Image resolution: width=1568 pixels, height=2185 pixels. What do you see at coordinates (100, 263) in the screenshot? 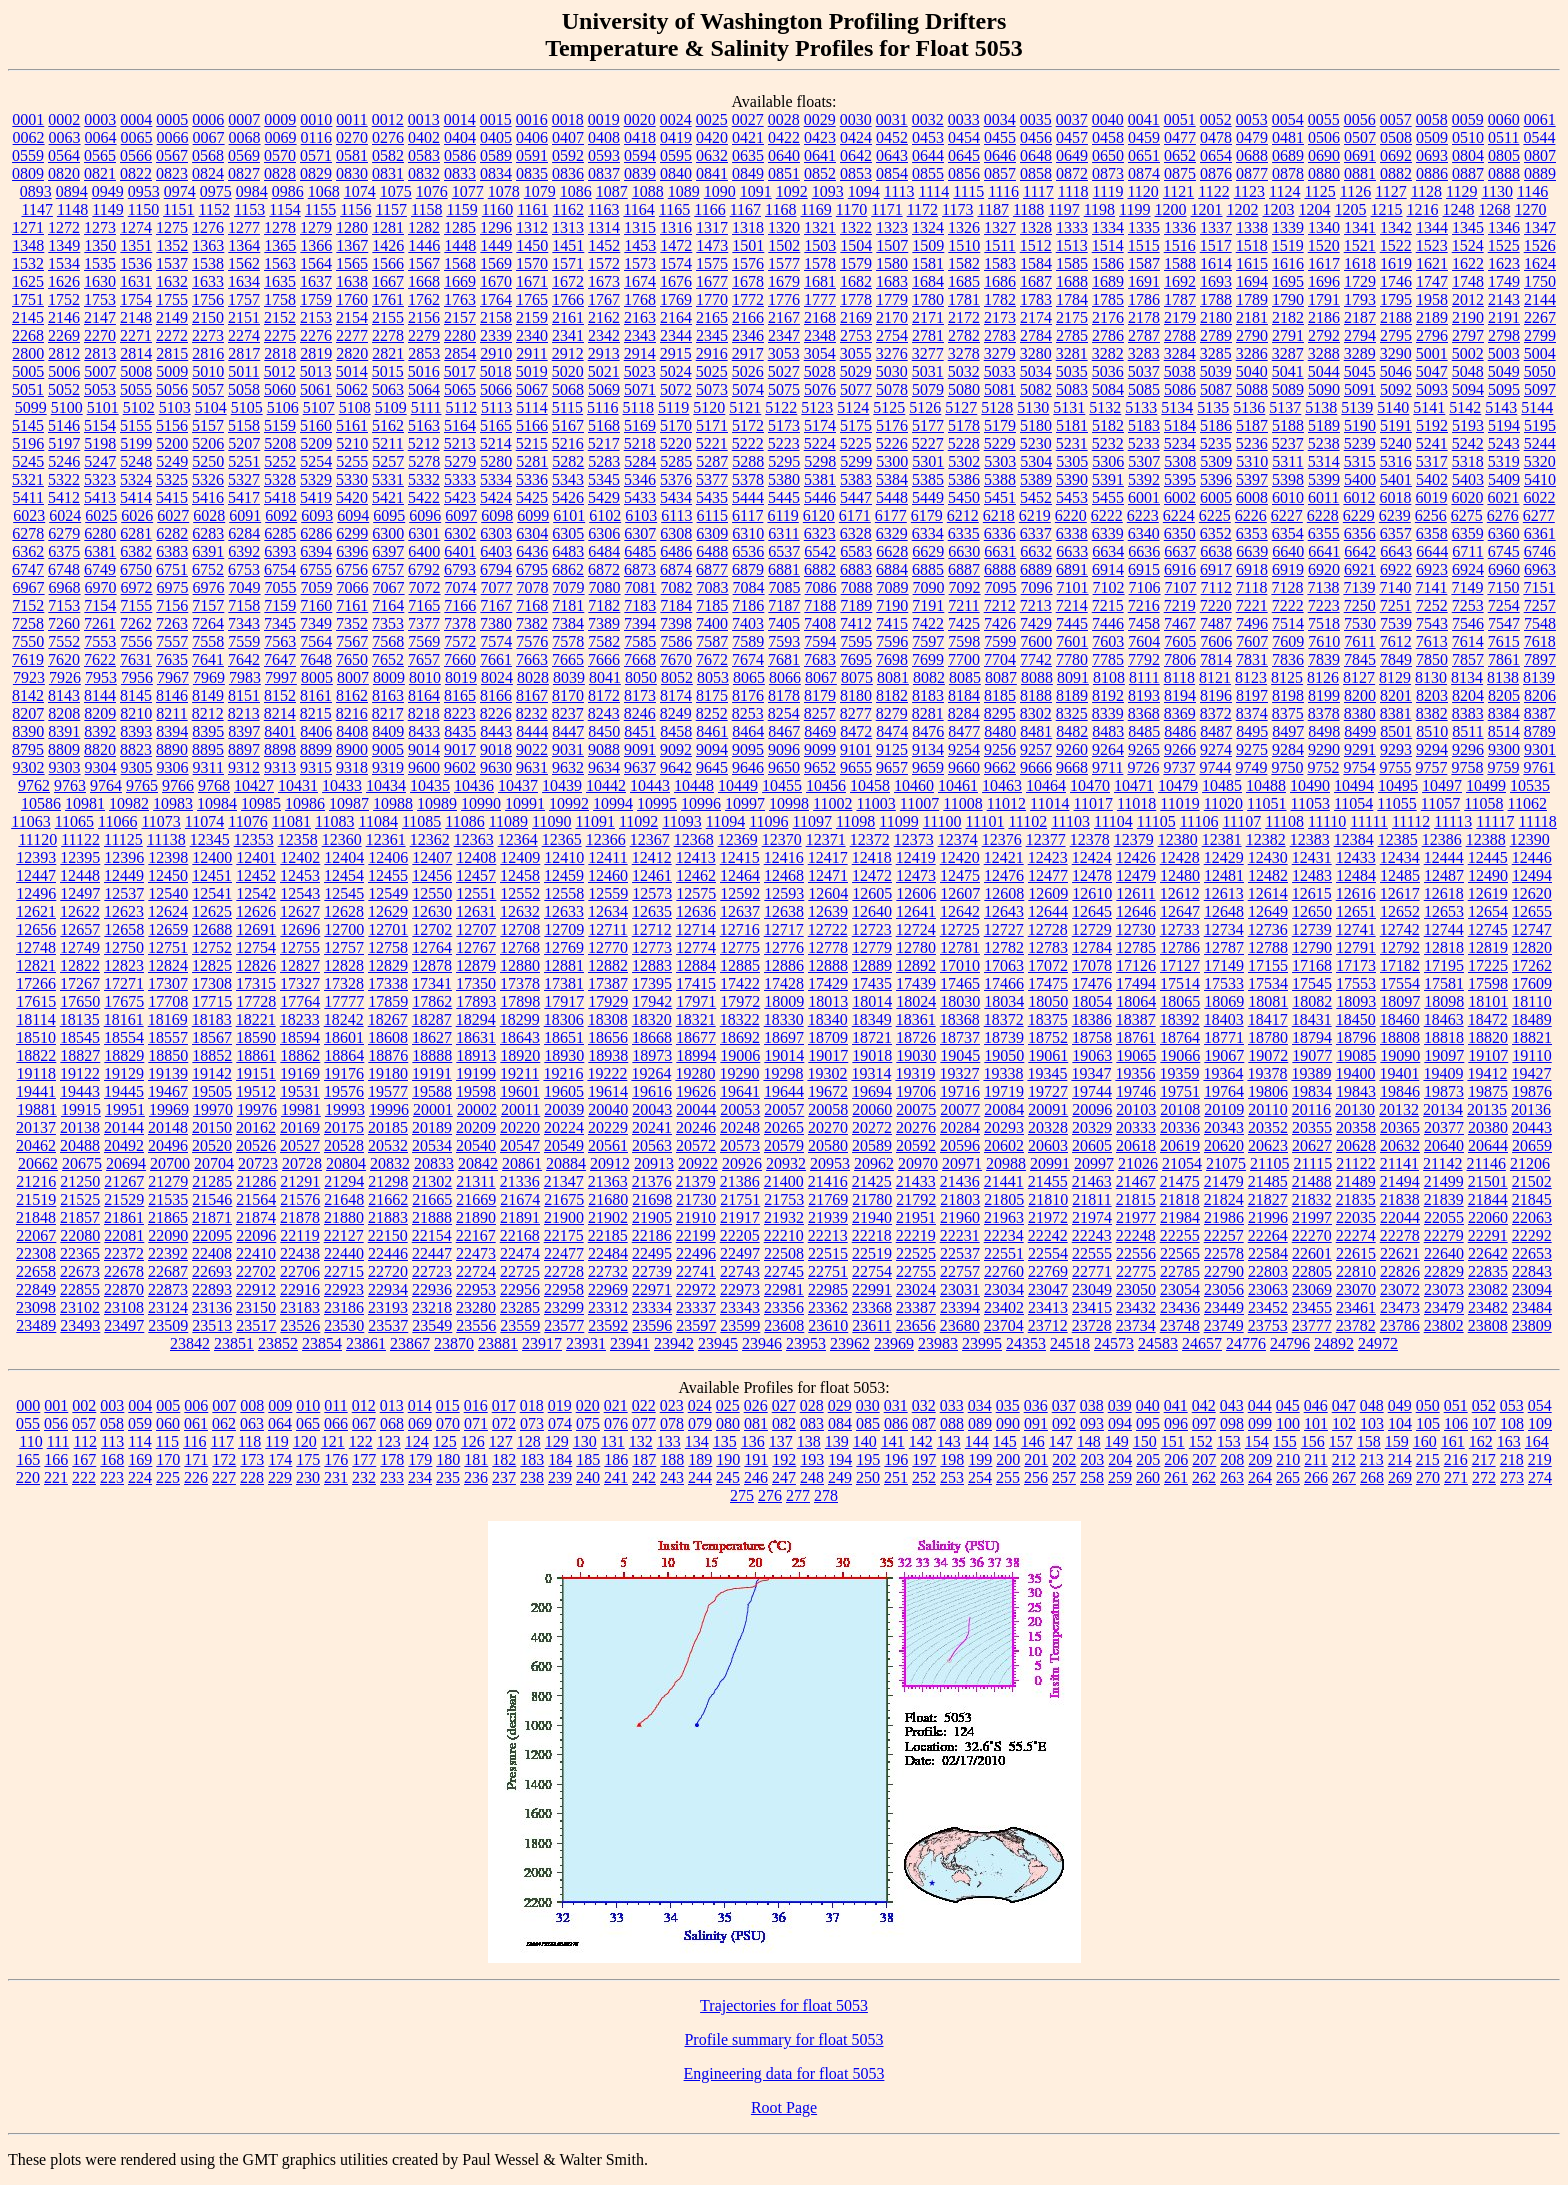
I see `1535` at bounding box center [100, 263].